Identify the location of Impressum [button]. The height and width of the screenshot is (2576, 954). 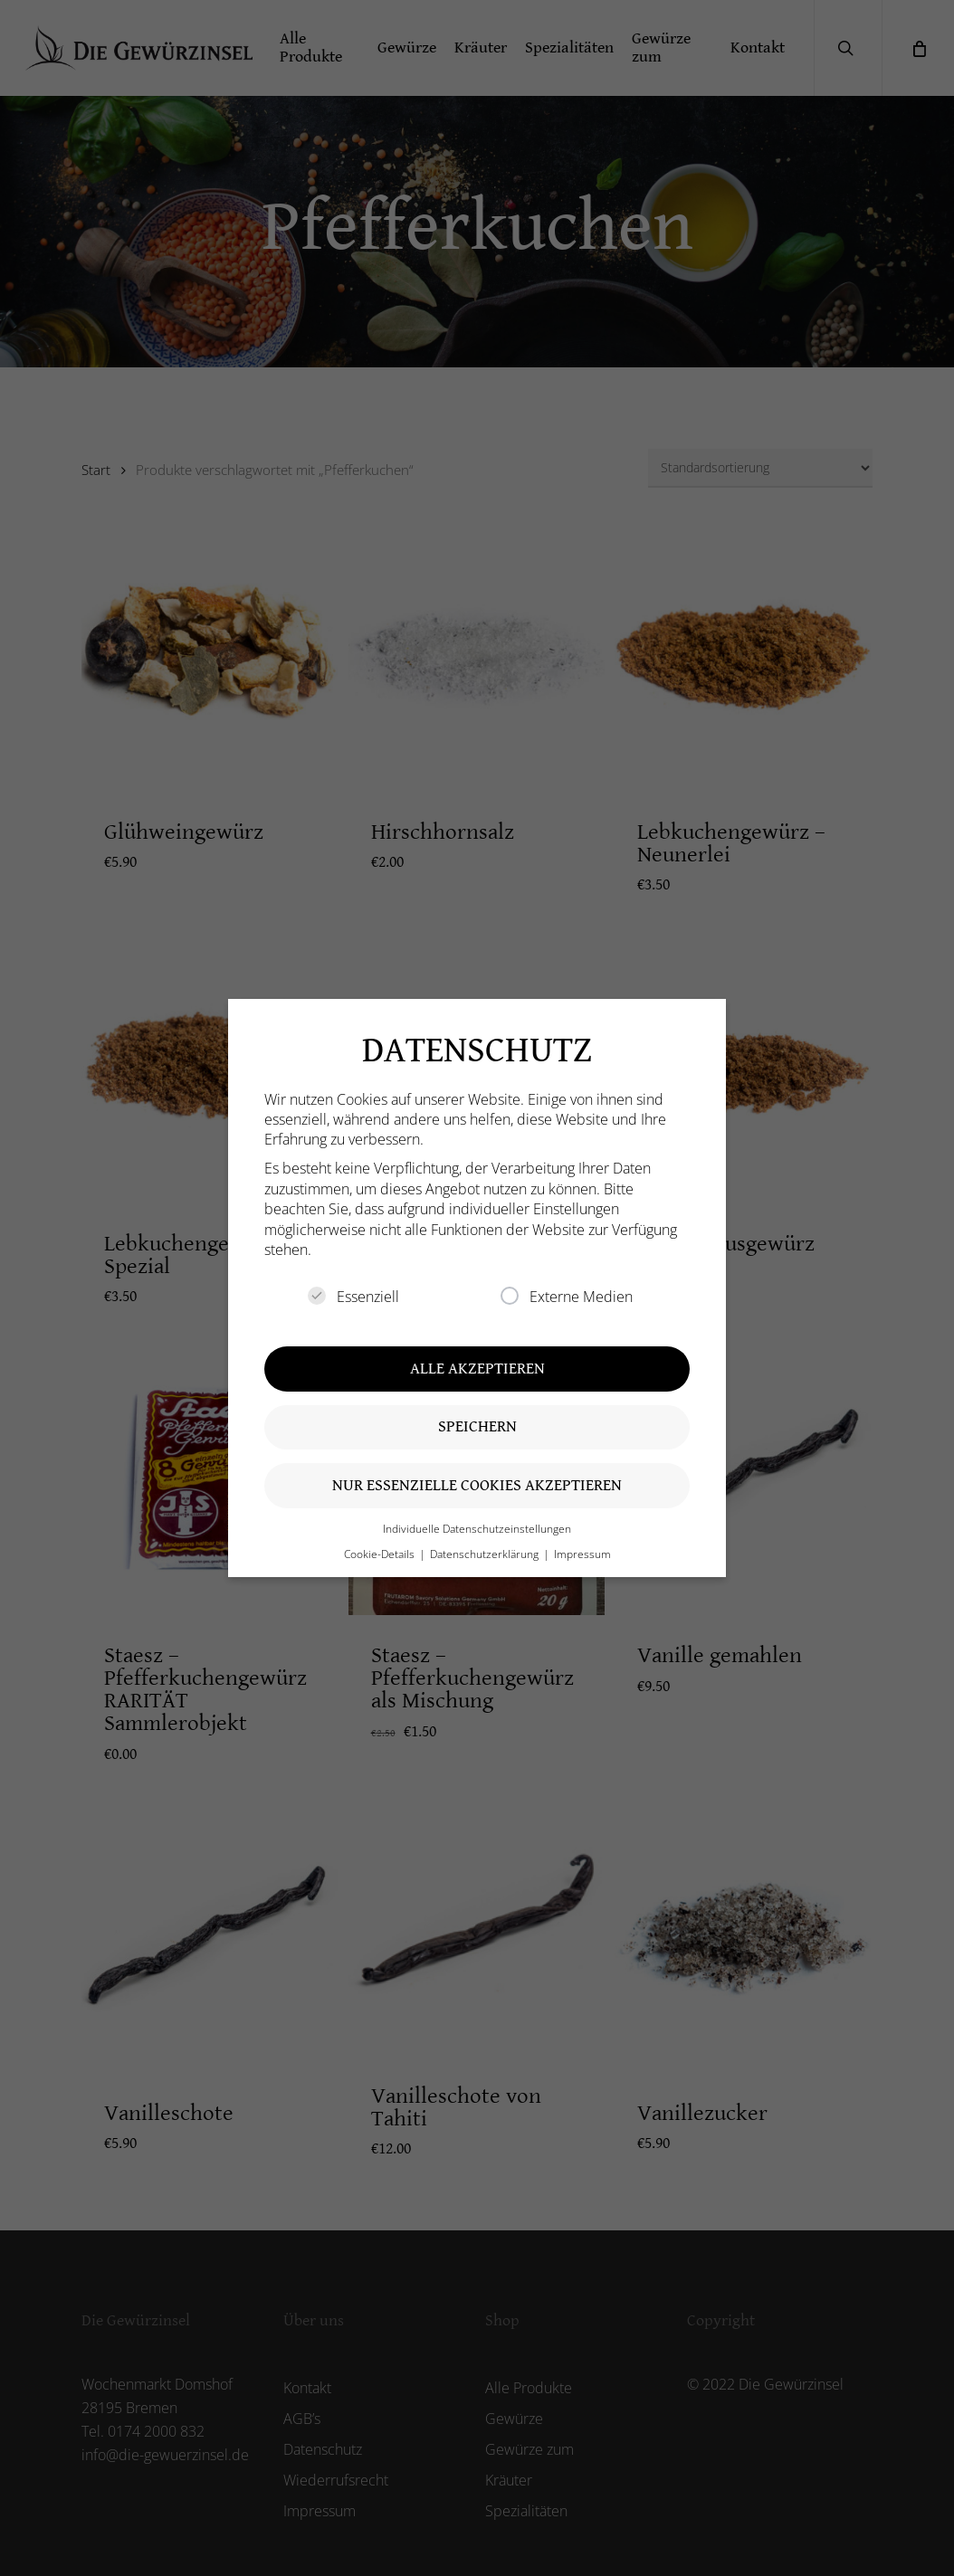
(582, 1554).